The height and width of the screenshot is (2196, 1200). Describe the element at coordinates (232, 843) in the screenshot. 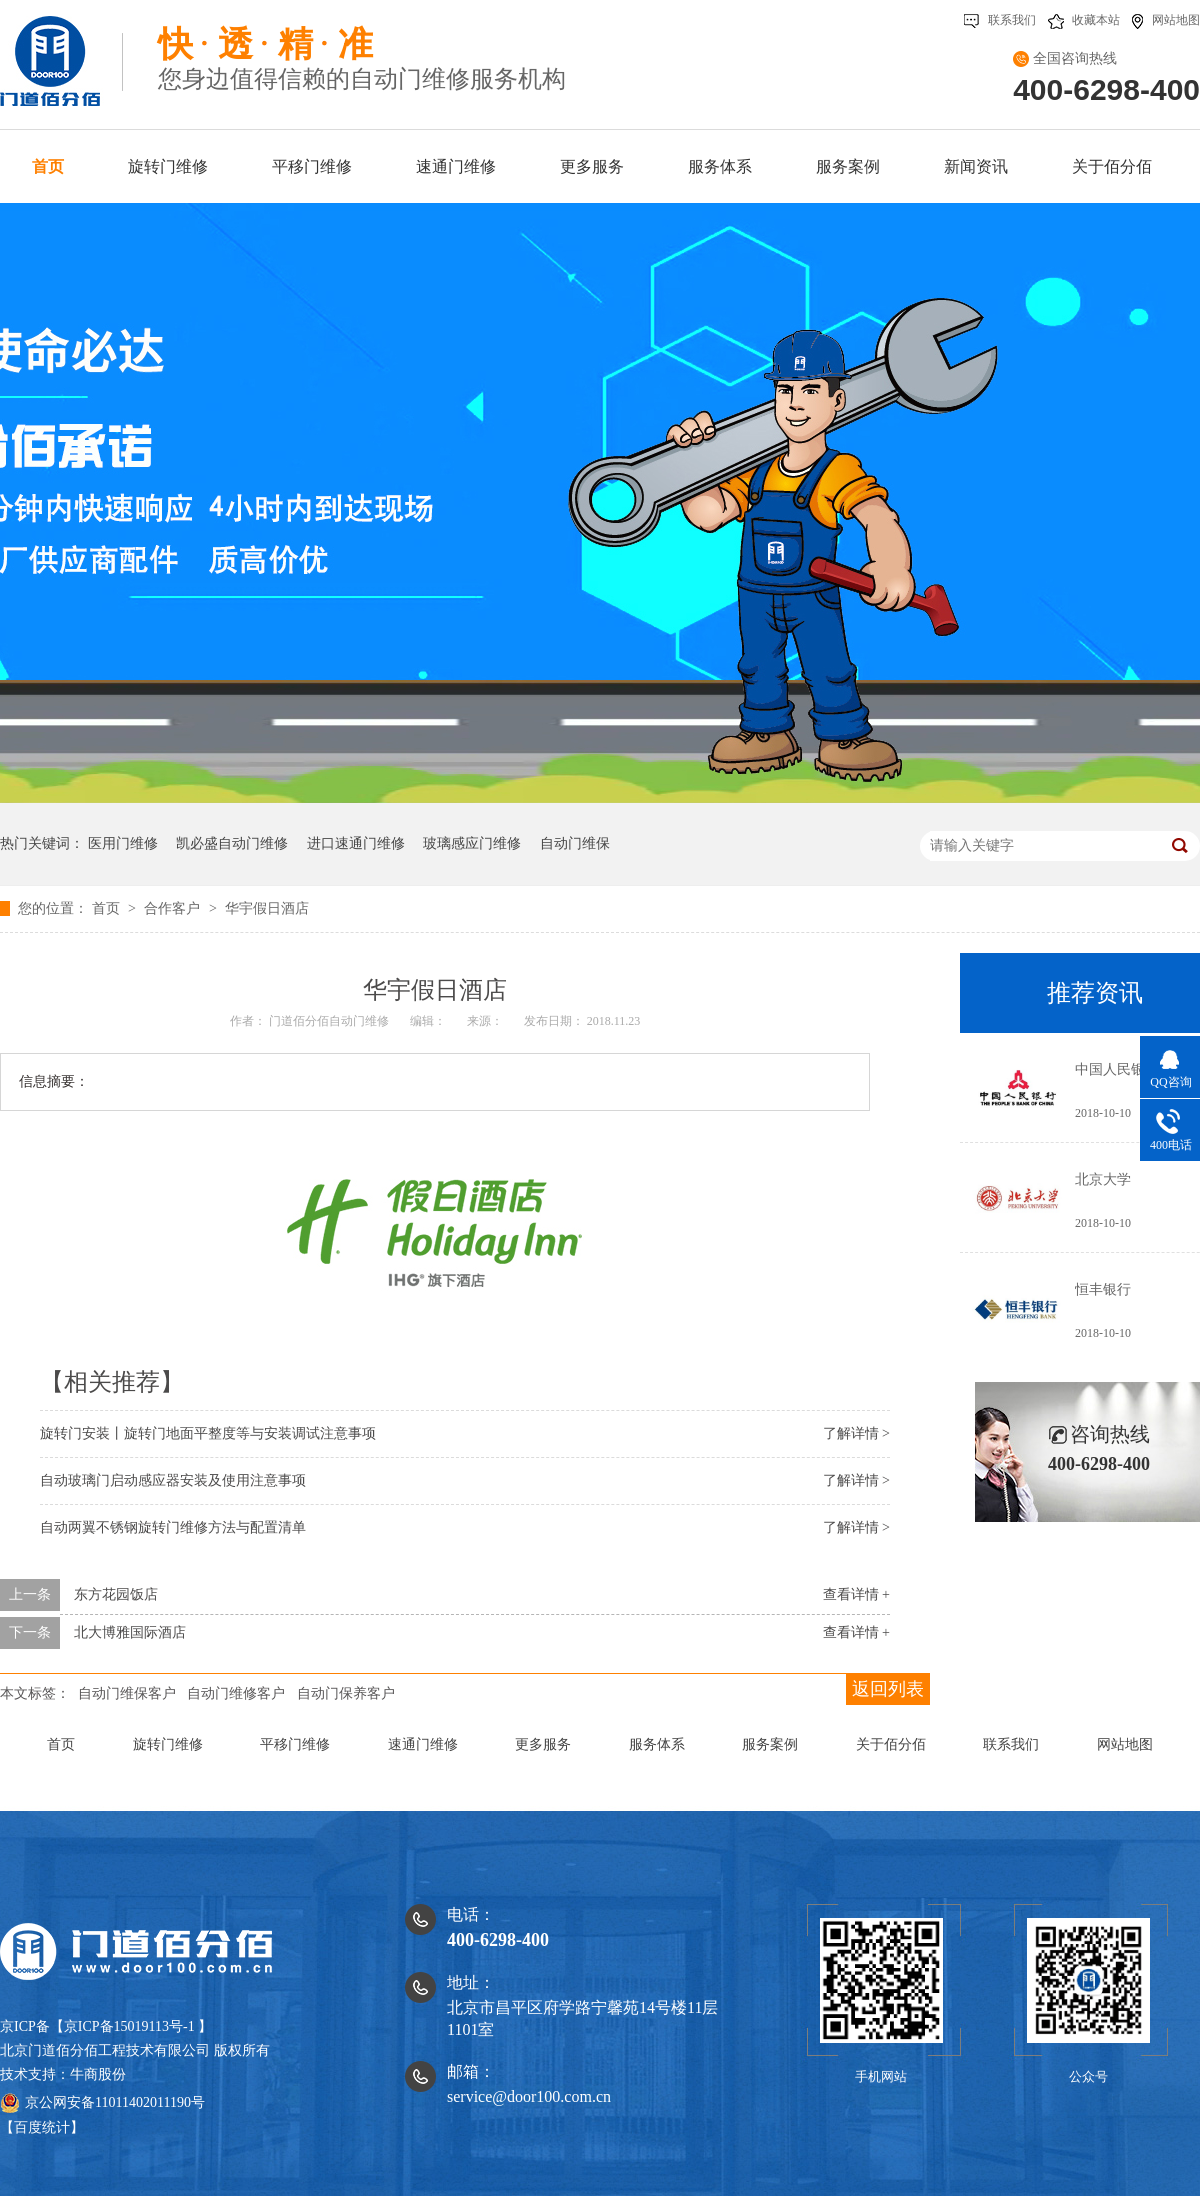

I see `凯必盛自动门维修` at that location.